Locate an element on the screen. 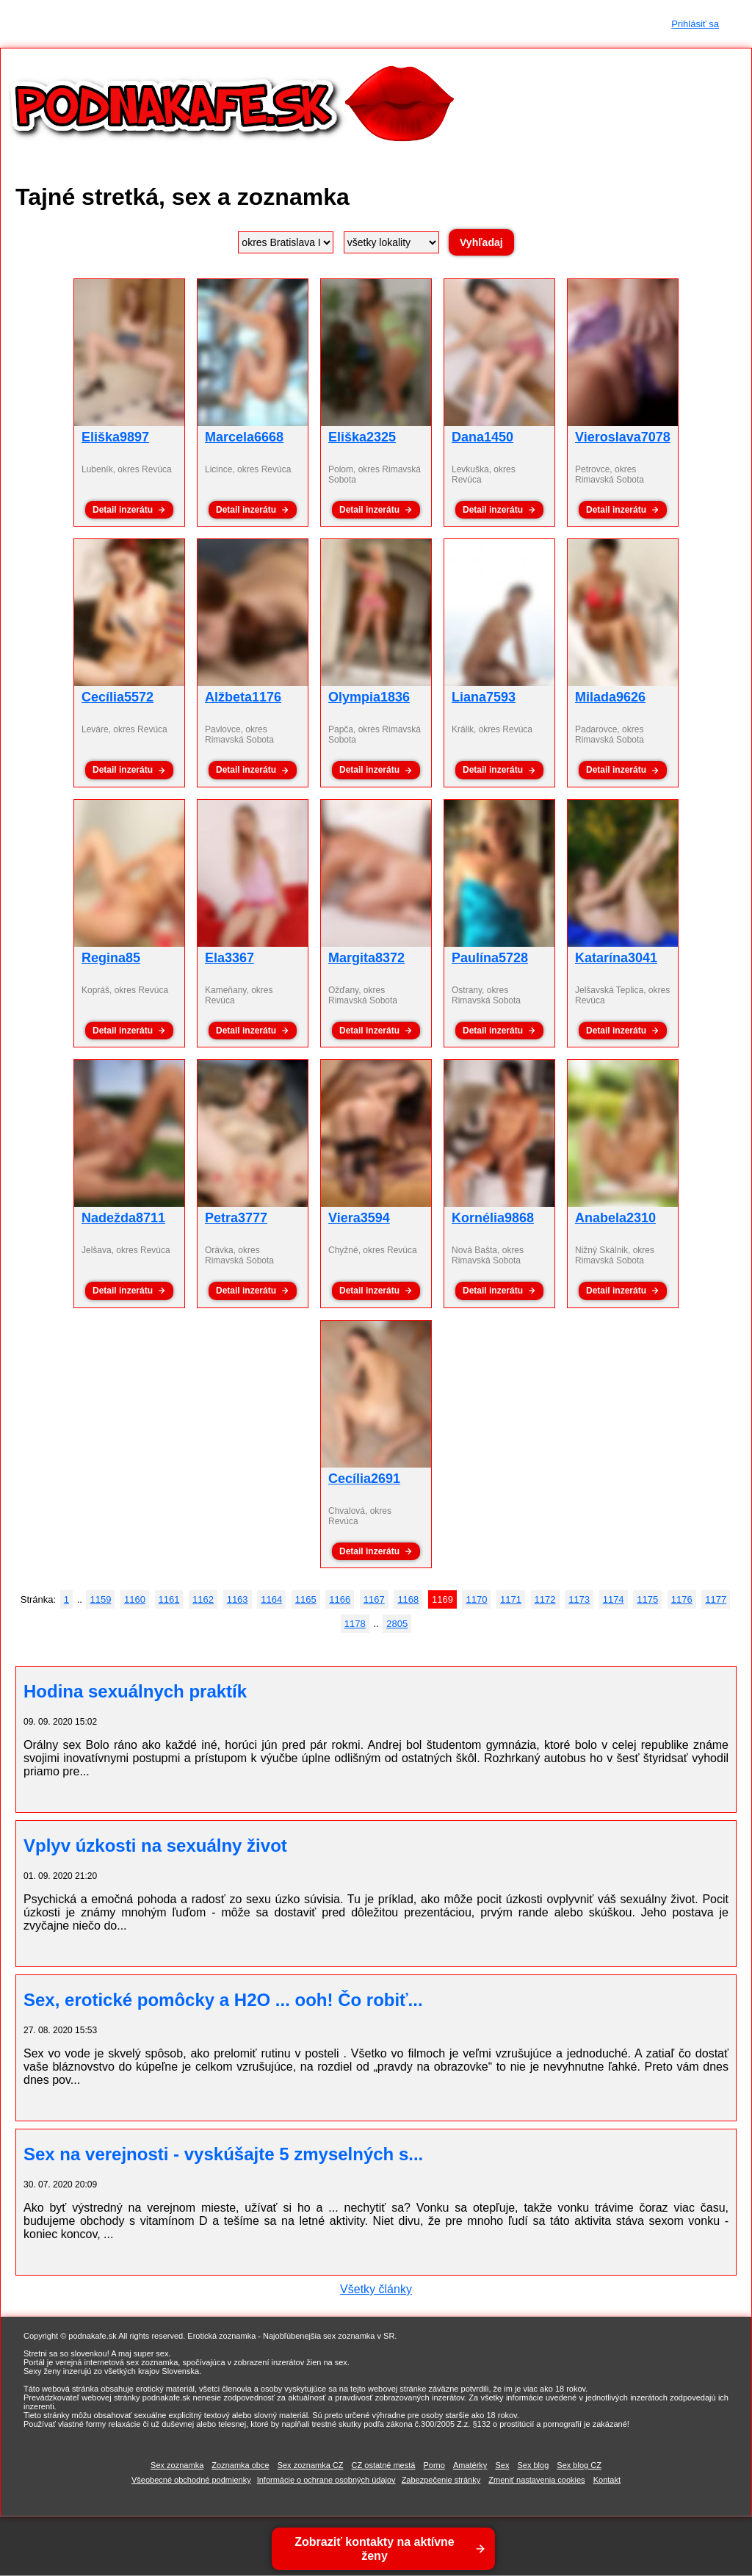 The height and width of the screenshot is (2576, 752). Marcela6668 is located at coordinates (244, 437).